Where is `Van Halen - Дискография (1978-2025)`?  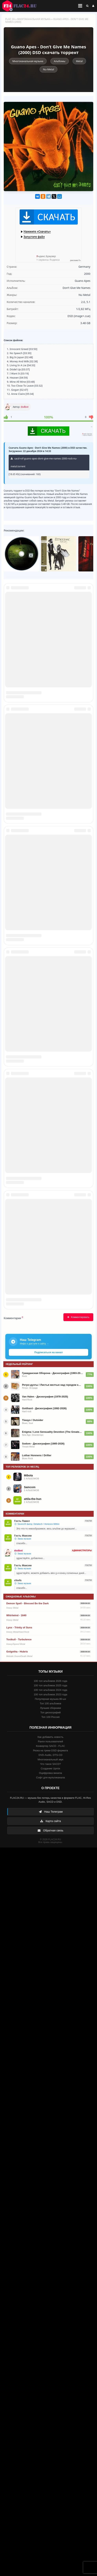
Van Halen - Дискография (1978-2025) is located at coordinates (45, 2125).